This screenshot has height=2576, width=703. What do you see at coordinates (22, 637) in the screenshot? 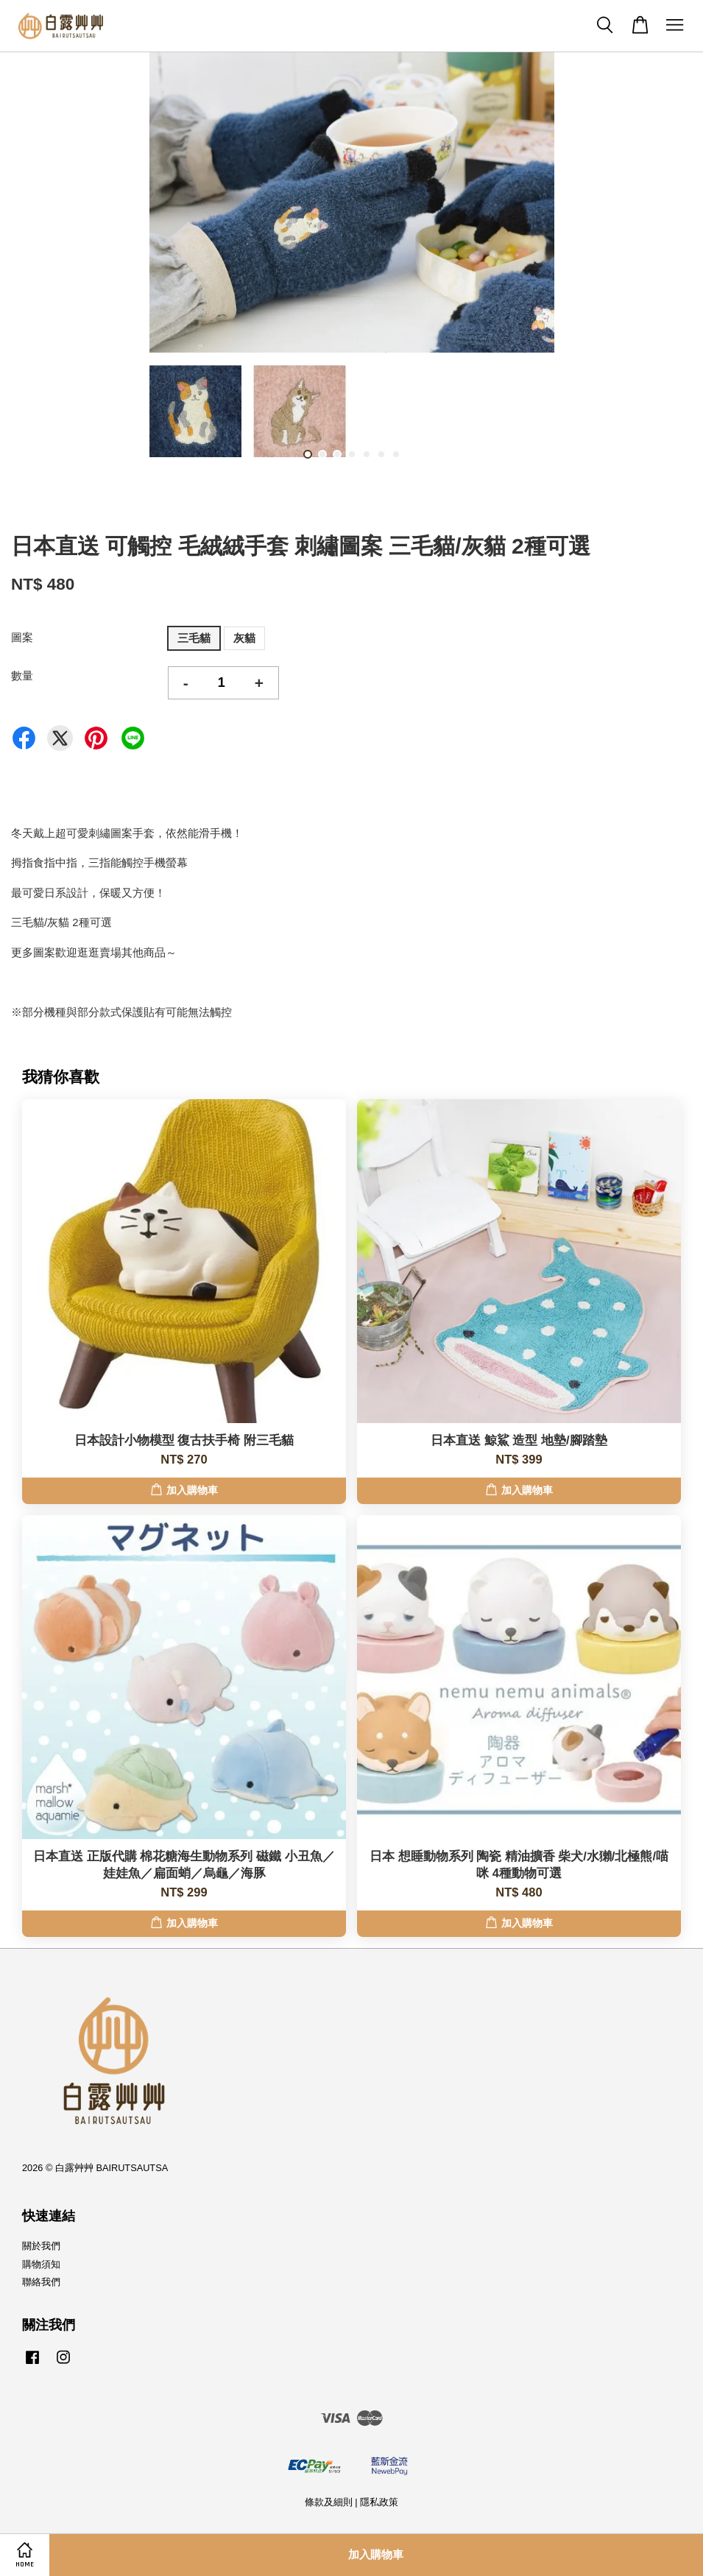
I see `圖案` at bounding box center [22, 637].